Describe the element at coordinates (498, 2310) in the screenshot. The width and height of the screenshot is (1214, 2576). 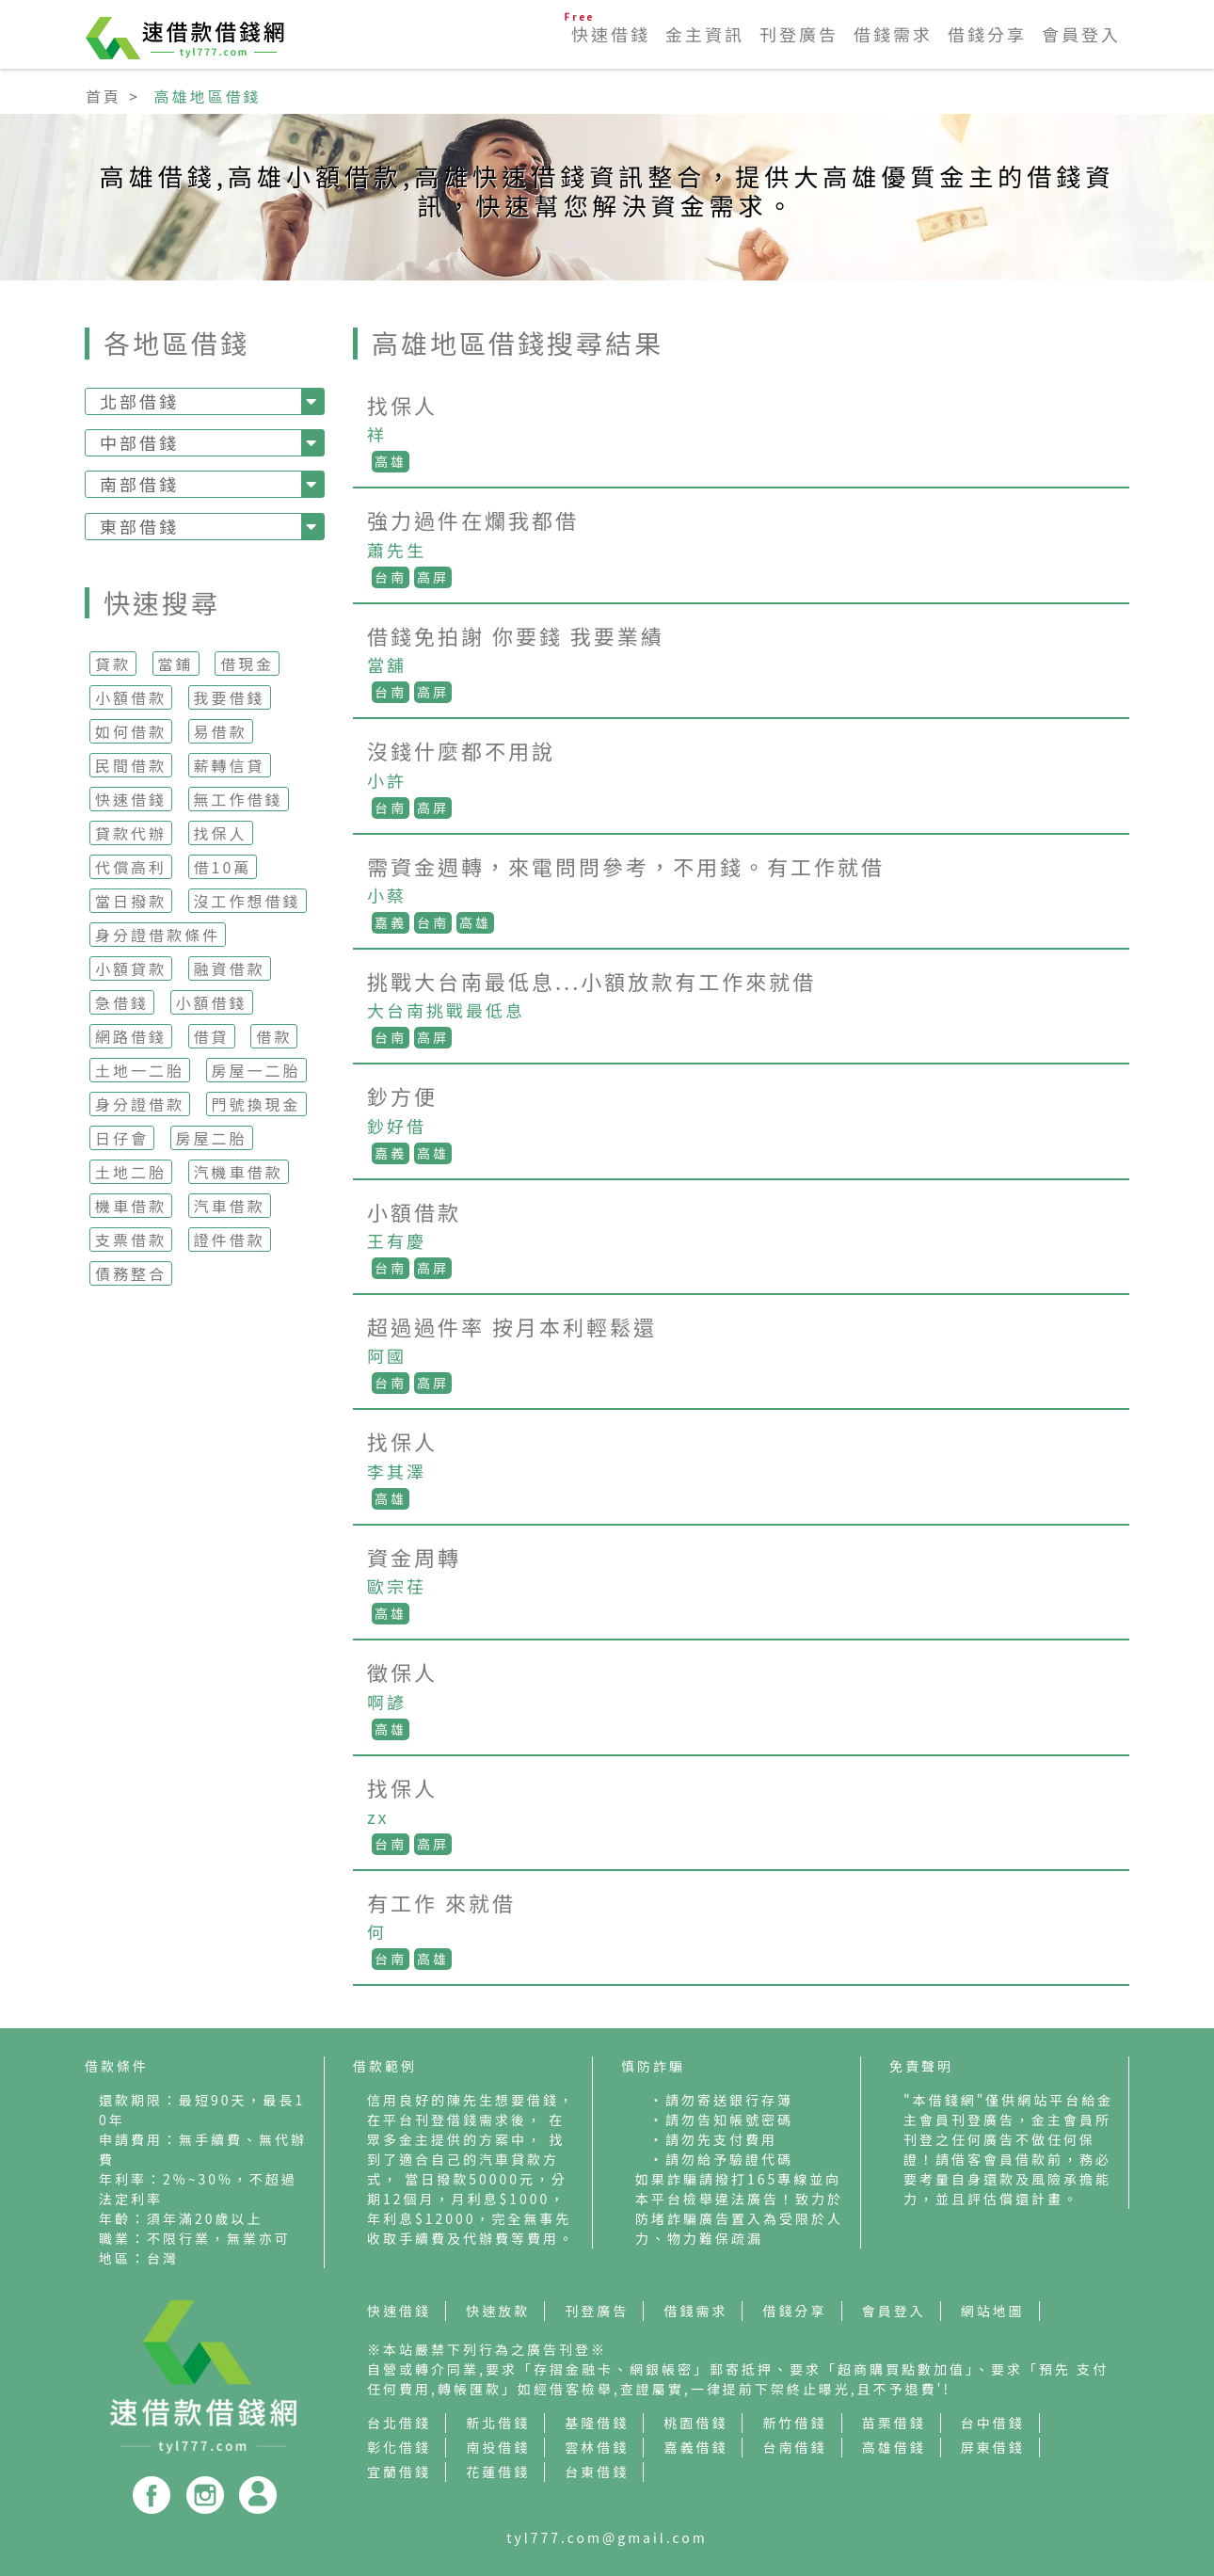
I see `快速放款` at that location.